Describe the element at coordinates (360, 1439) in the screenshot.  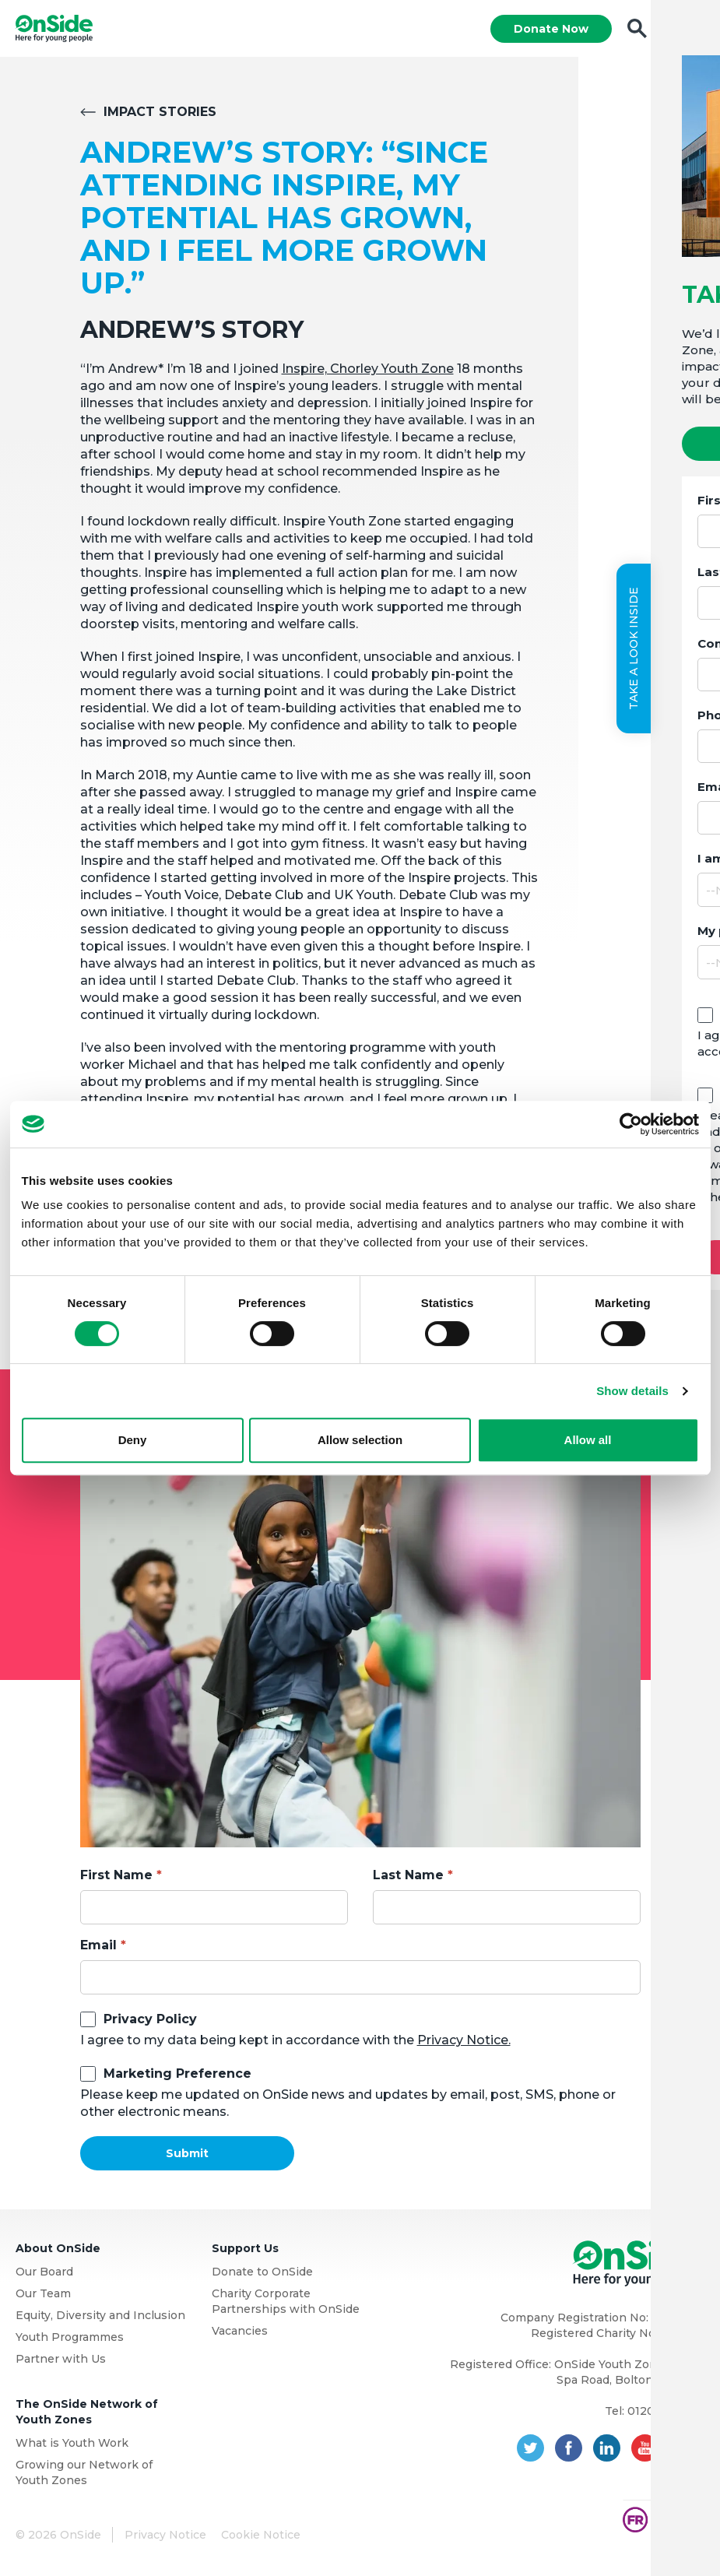
I see `Allow selection` at that location.